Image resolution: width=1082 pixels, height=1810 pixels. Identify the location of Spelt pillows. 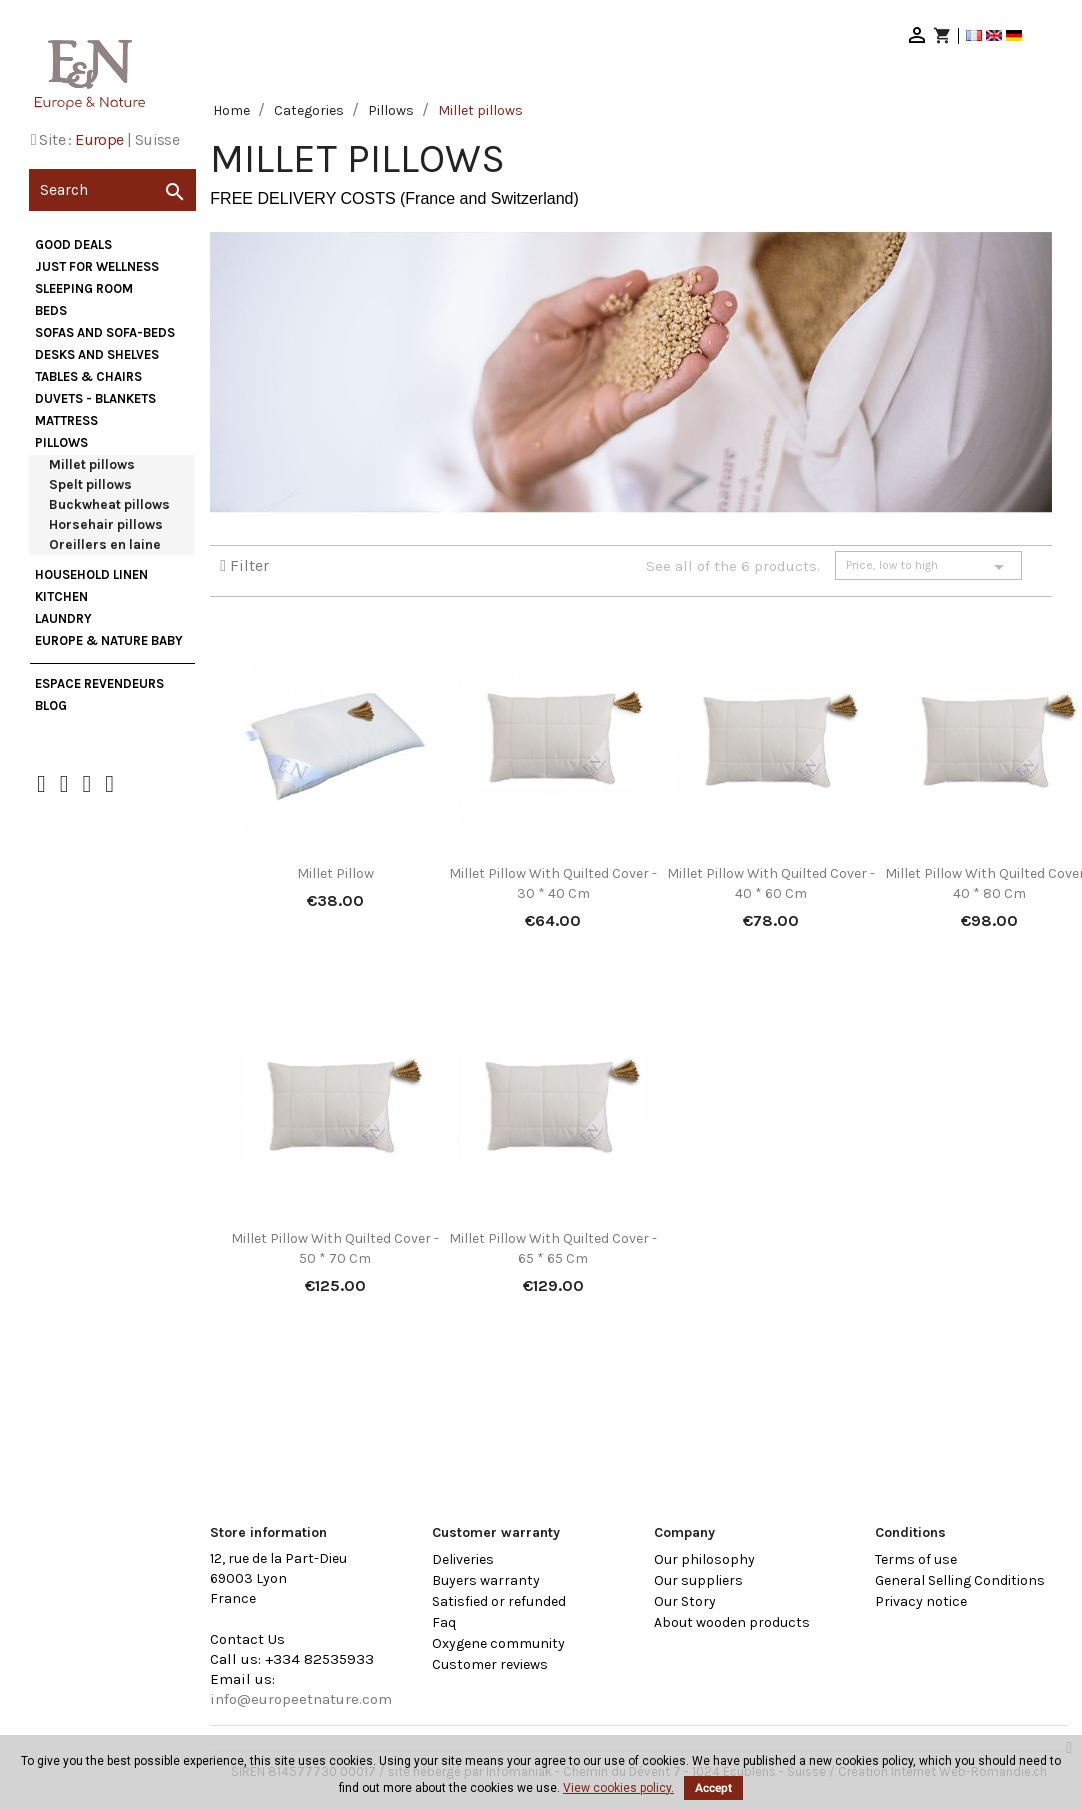
(90, 484).